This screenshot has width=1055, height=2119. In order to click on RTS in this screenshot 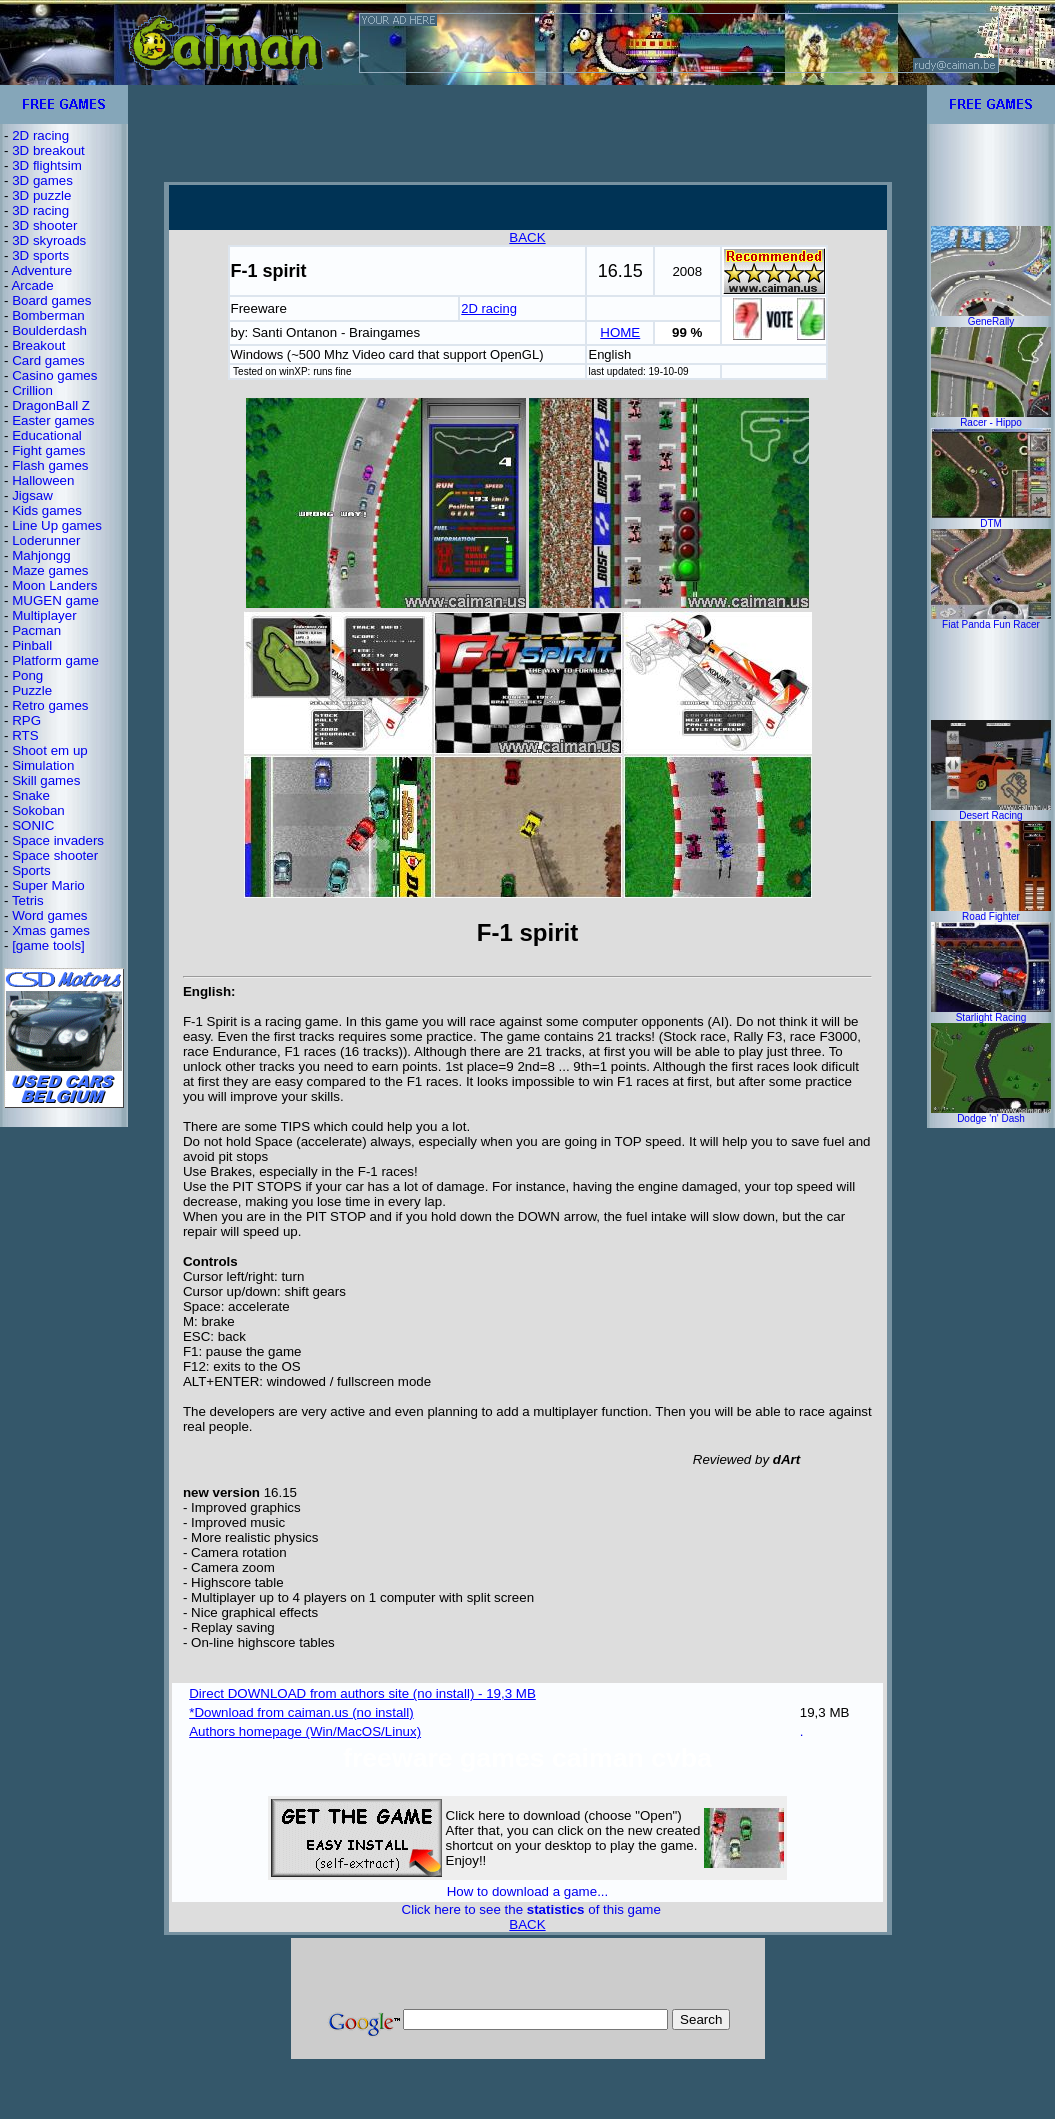, I will do `click(25, 735)`.